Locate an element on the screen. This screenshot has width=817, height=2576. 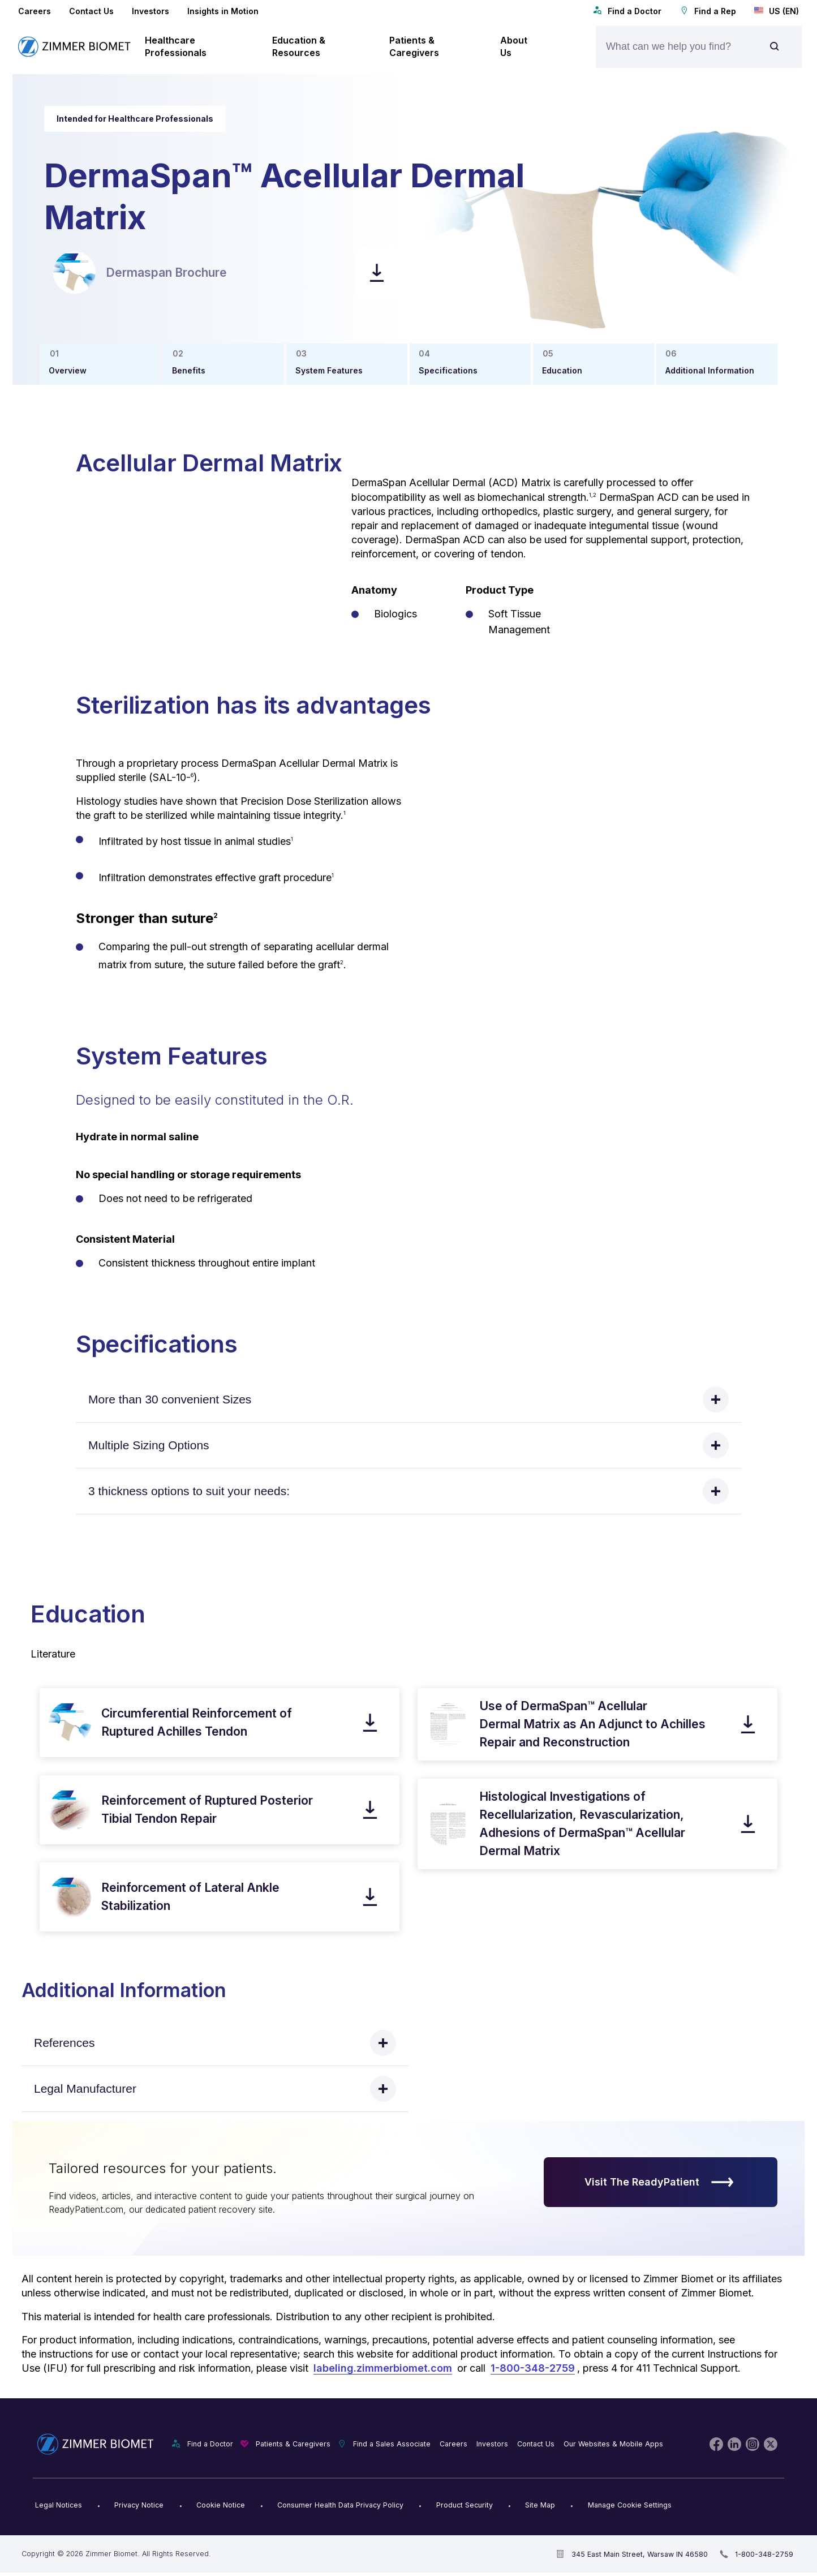
Find a Sales Associate is located at coordinates (392, 2444).